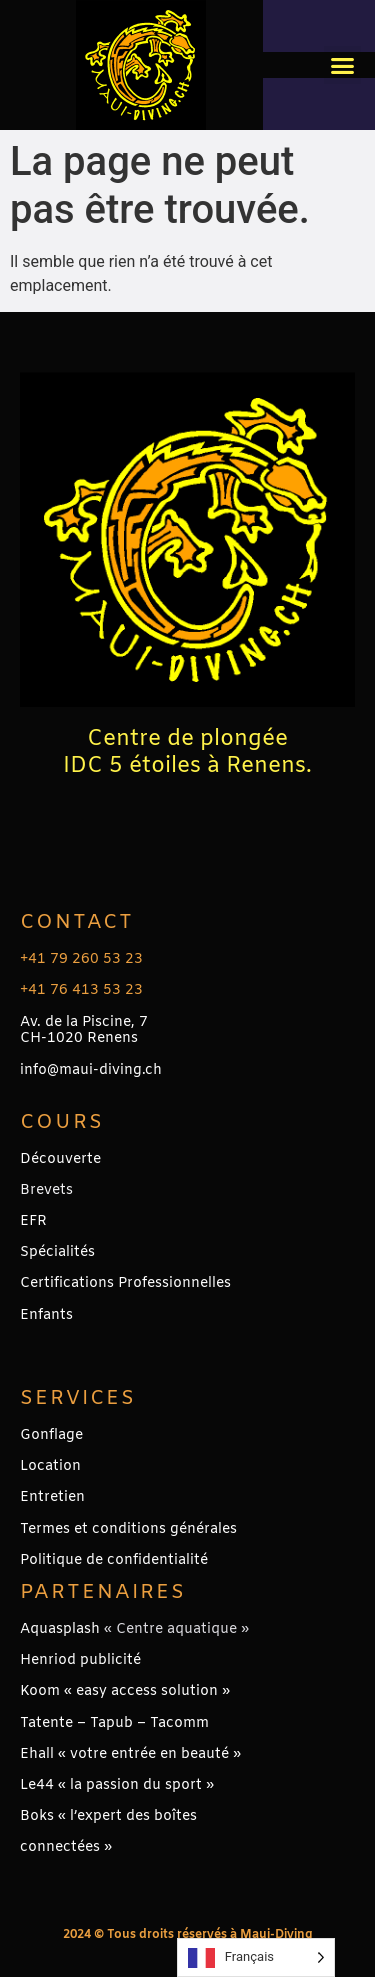 The height and width of the screenshot is (1977, 375). Describe the element at coordinates (50, 1466) in the screenshot. I see `Location` at that location.